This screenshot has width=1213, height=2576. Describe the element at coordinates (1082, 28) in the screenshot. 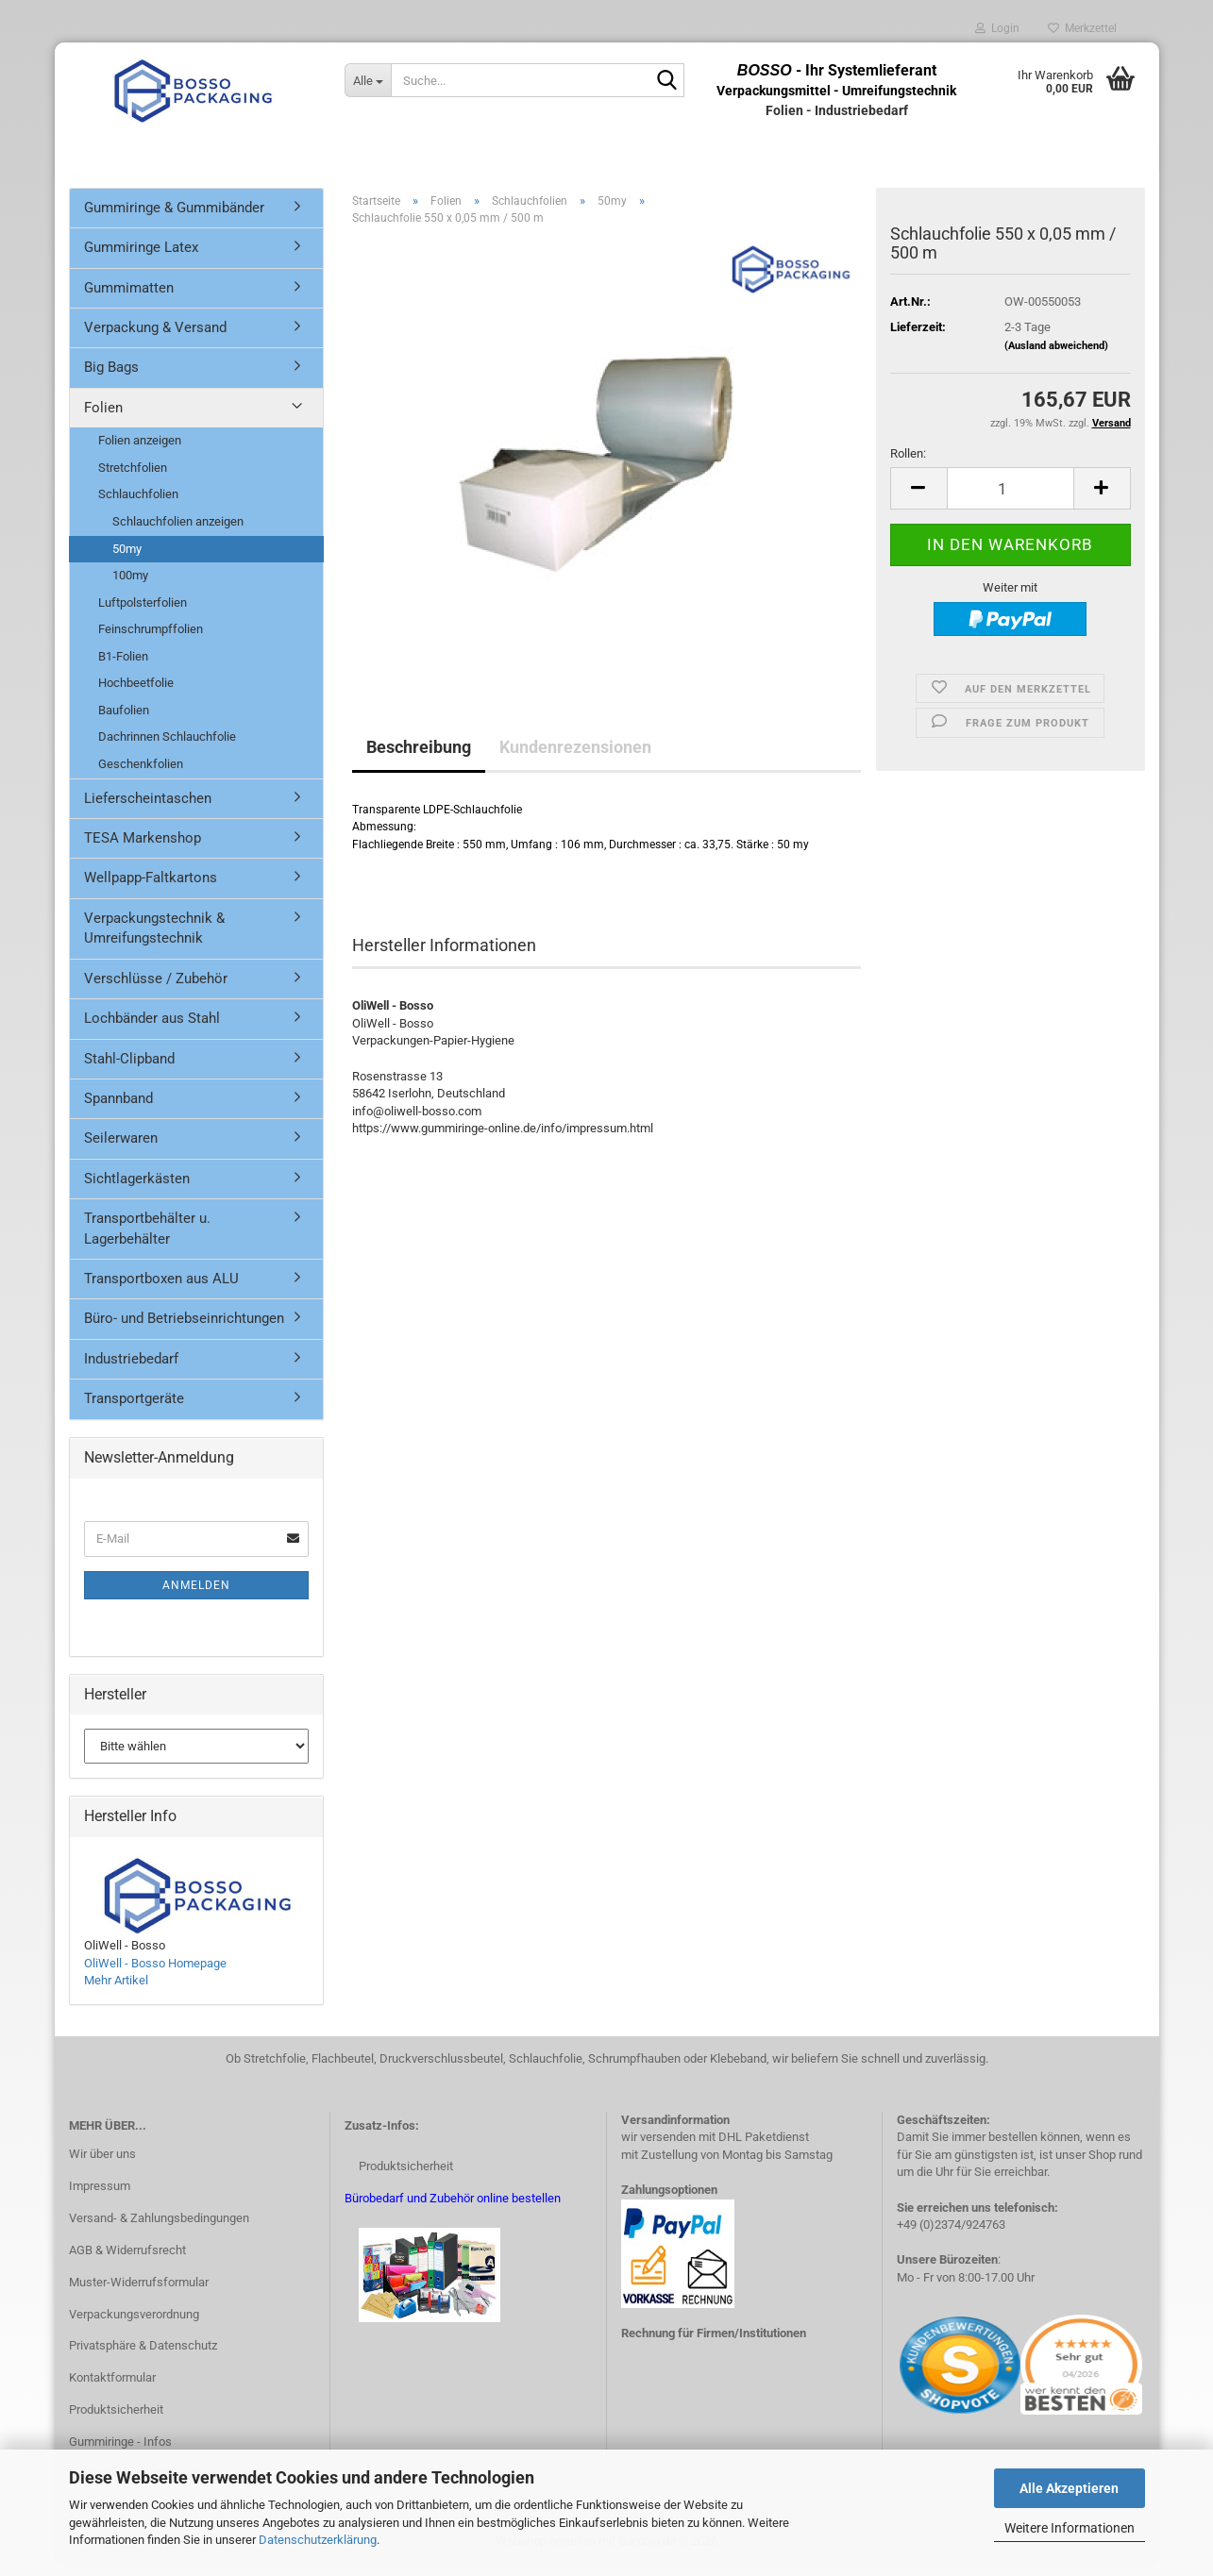

I see `Merkzettel` at that location.